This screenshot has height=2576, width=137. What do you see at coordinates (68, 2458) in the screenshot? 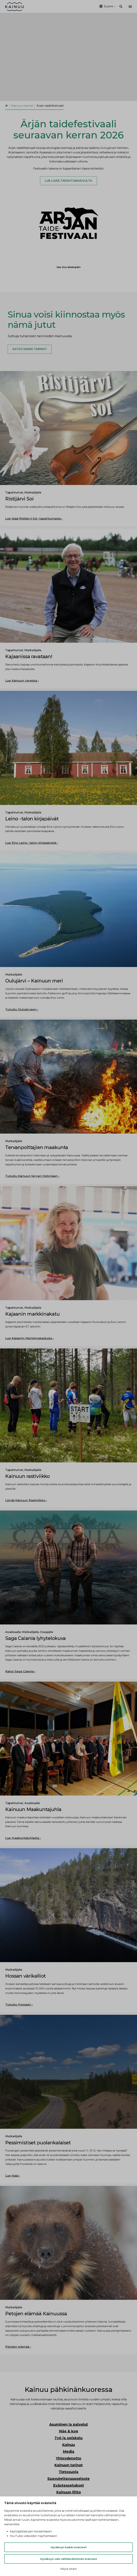
I see `Yhteydenotto` at bounding box center [68, 2458].